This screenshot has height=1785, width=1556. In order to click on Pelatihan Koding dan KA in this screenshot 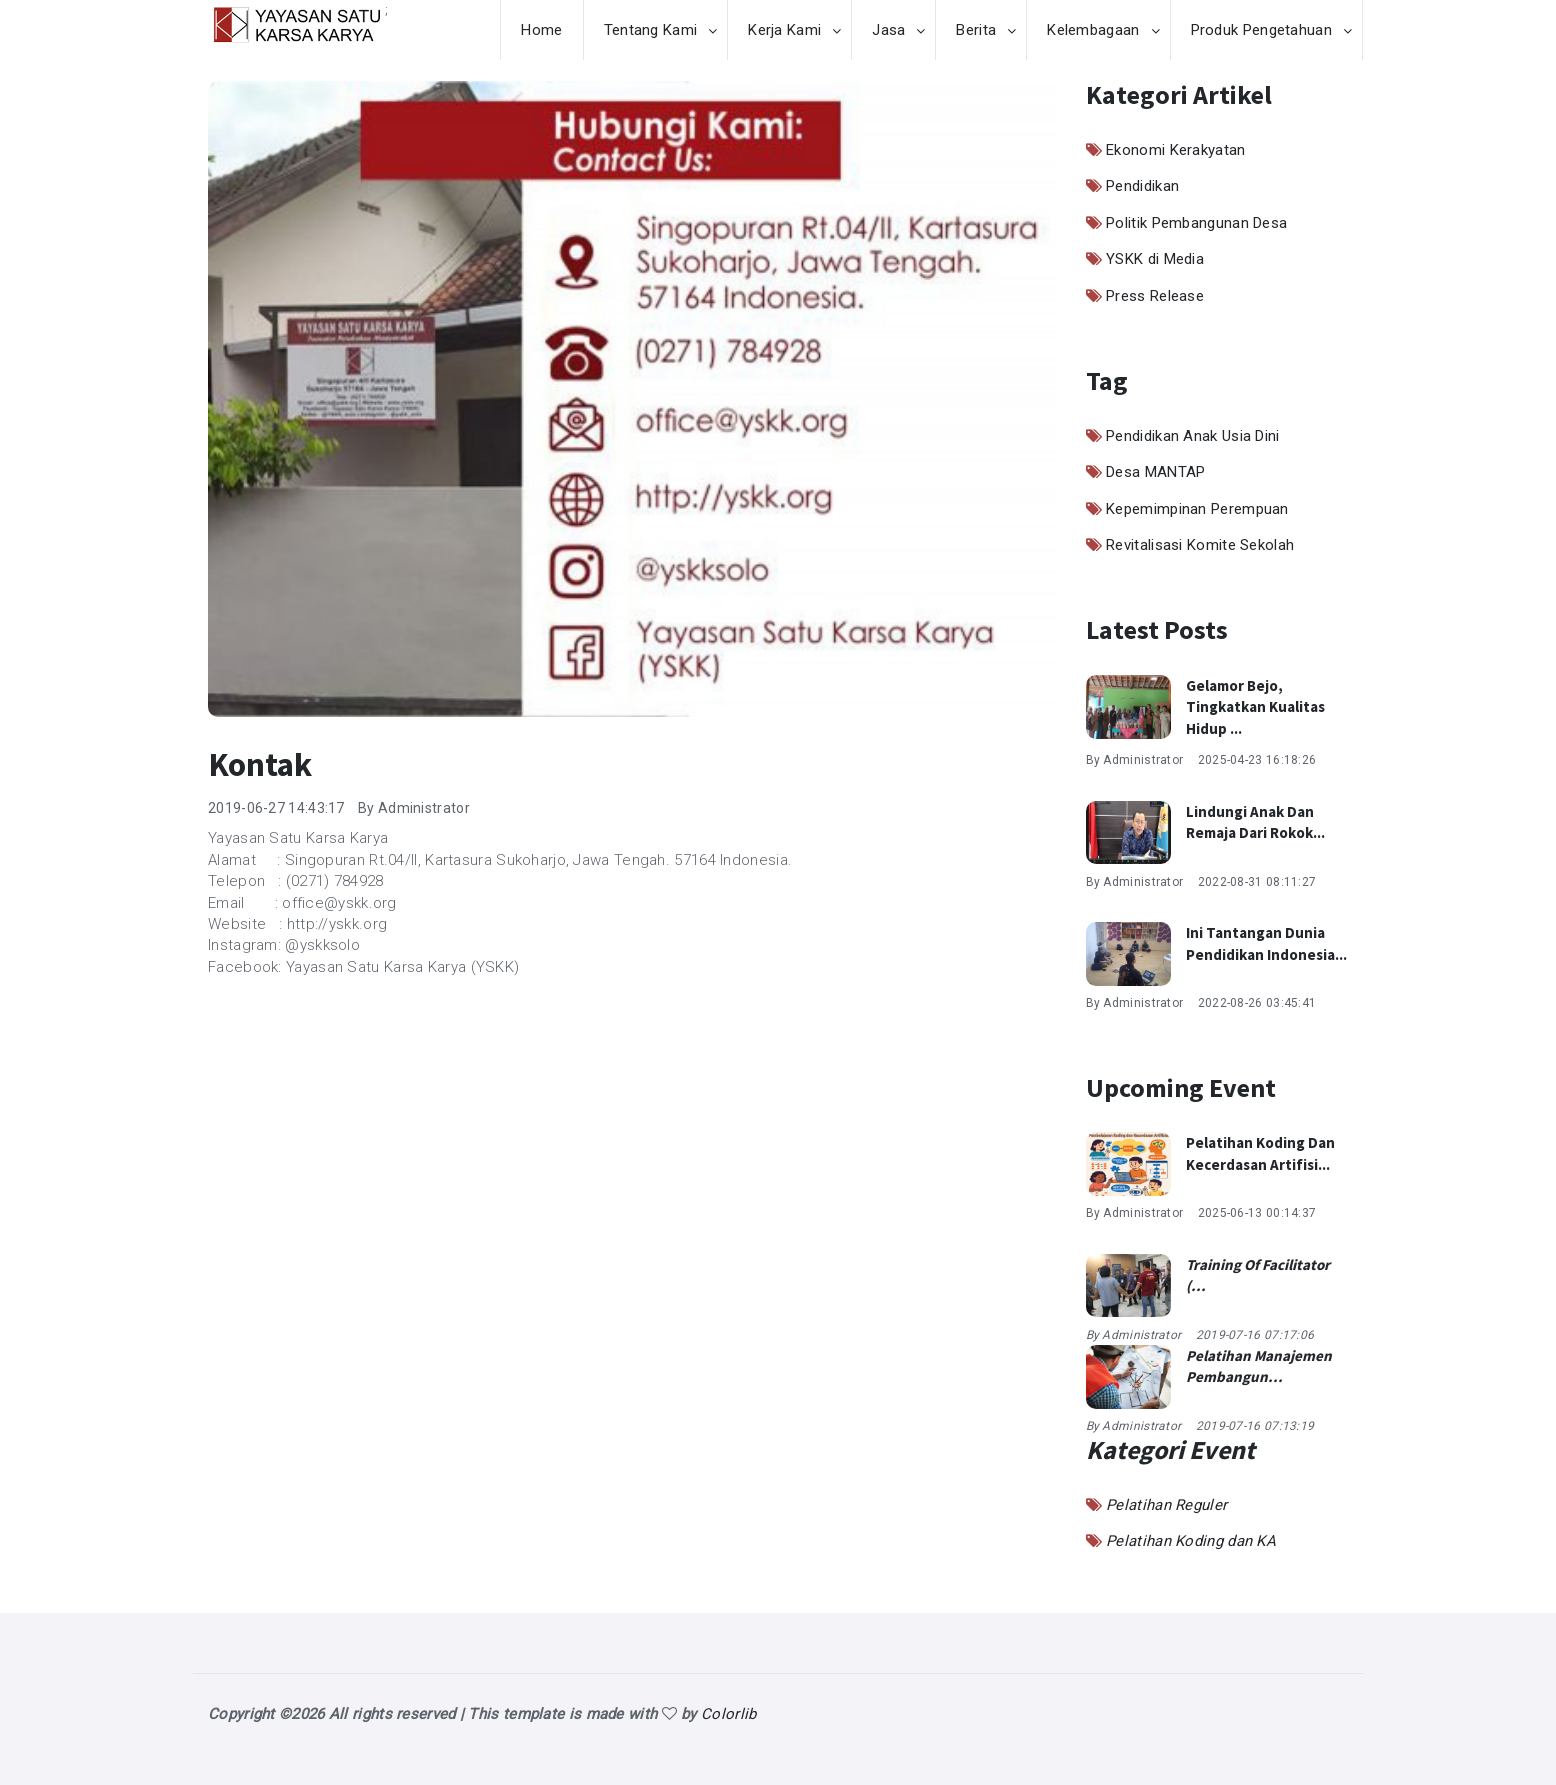, I will do `click(1191, 1541)`.